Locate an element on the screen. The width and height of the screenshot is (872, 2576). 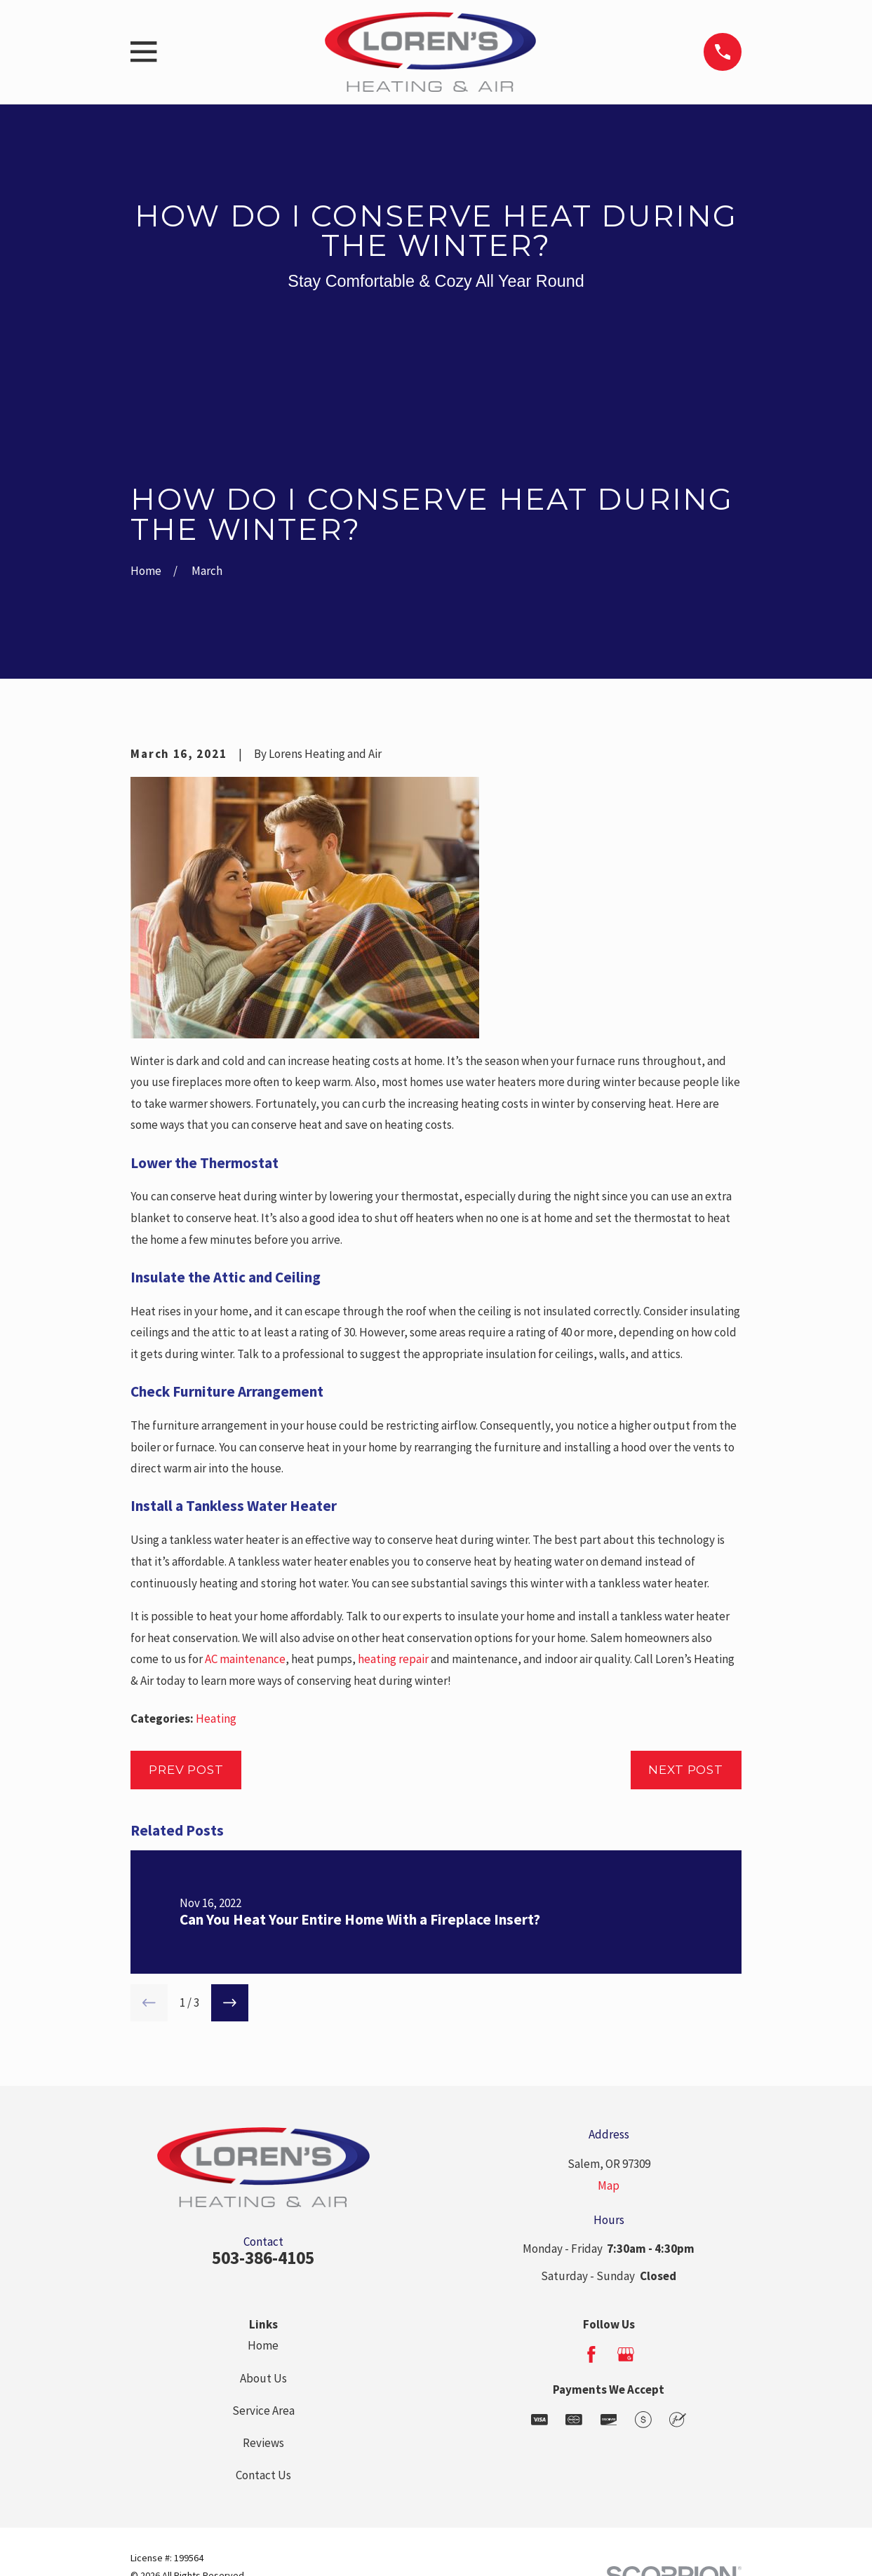
Reviews is located at coordinates (263, 2442).